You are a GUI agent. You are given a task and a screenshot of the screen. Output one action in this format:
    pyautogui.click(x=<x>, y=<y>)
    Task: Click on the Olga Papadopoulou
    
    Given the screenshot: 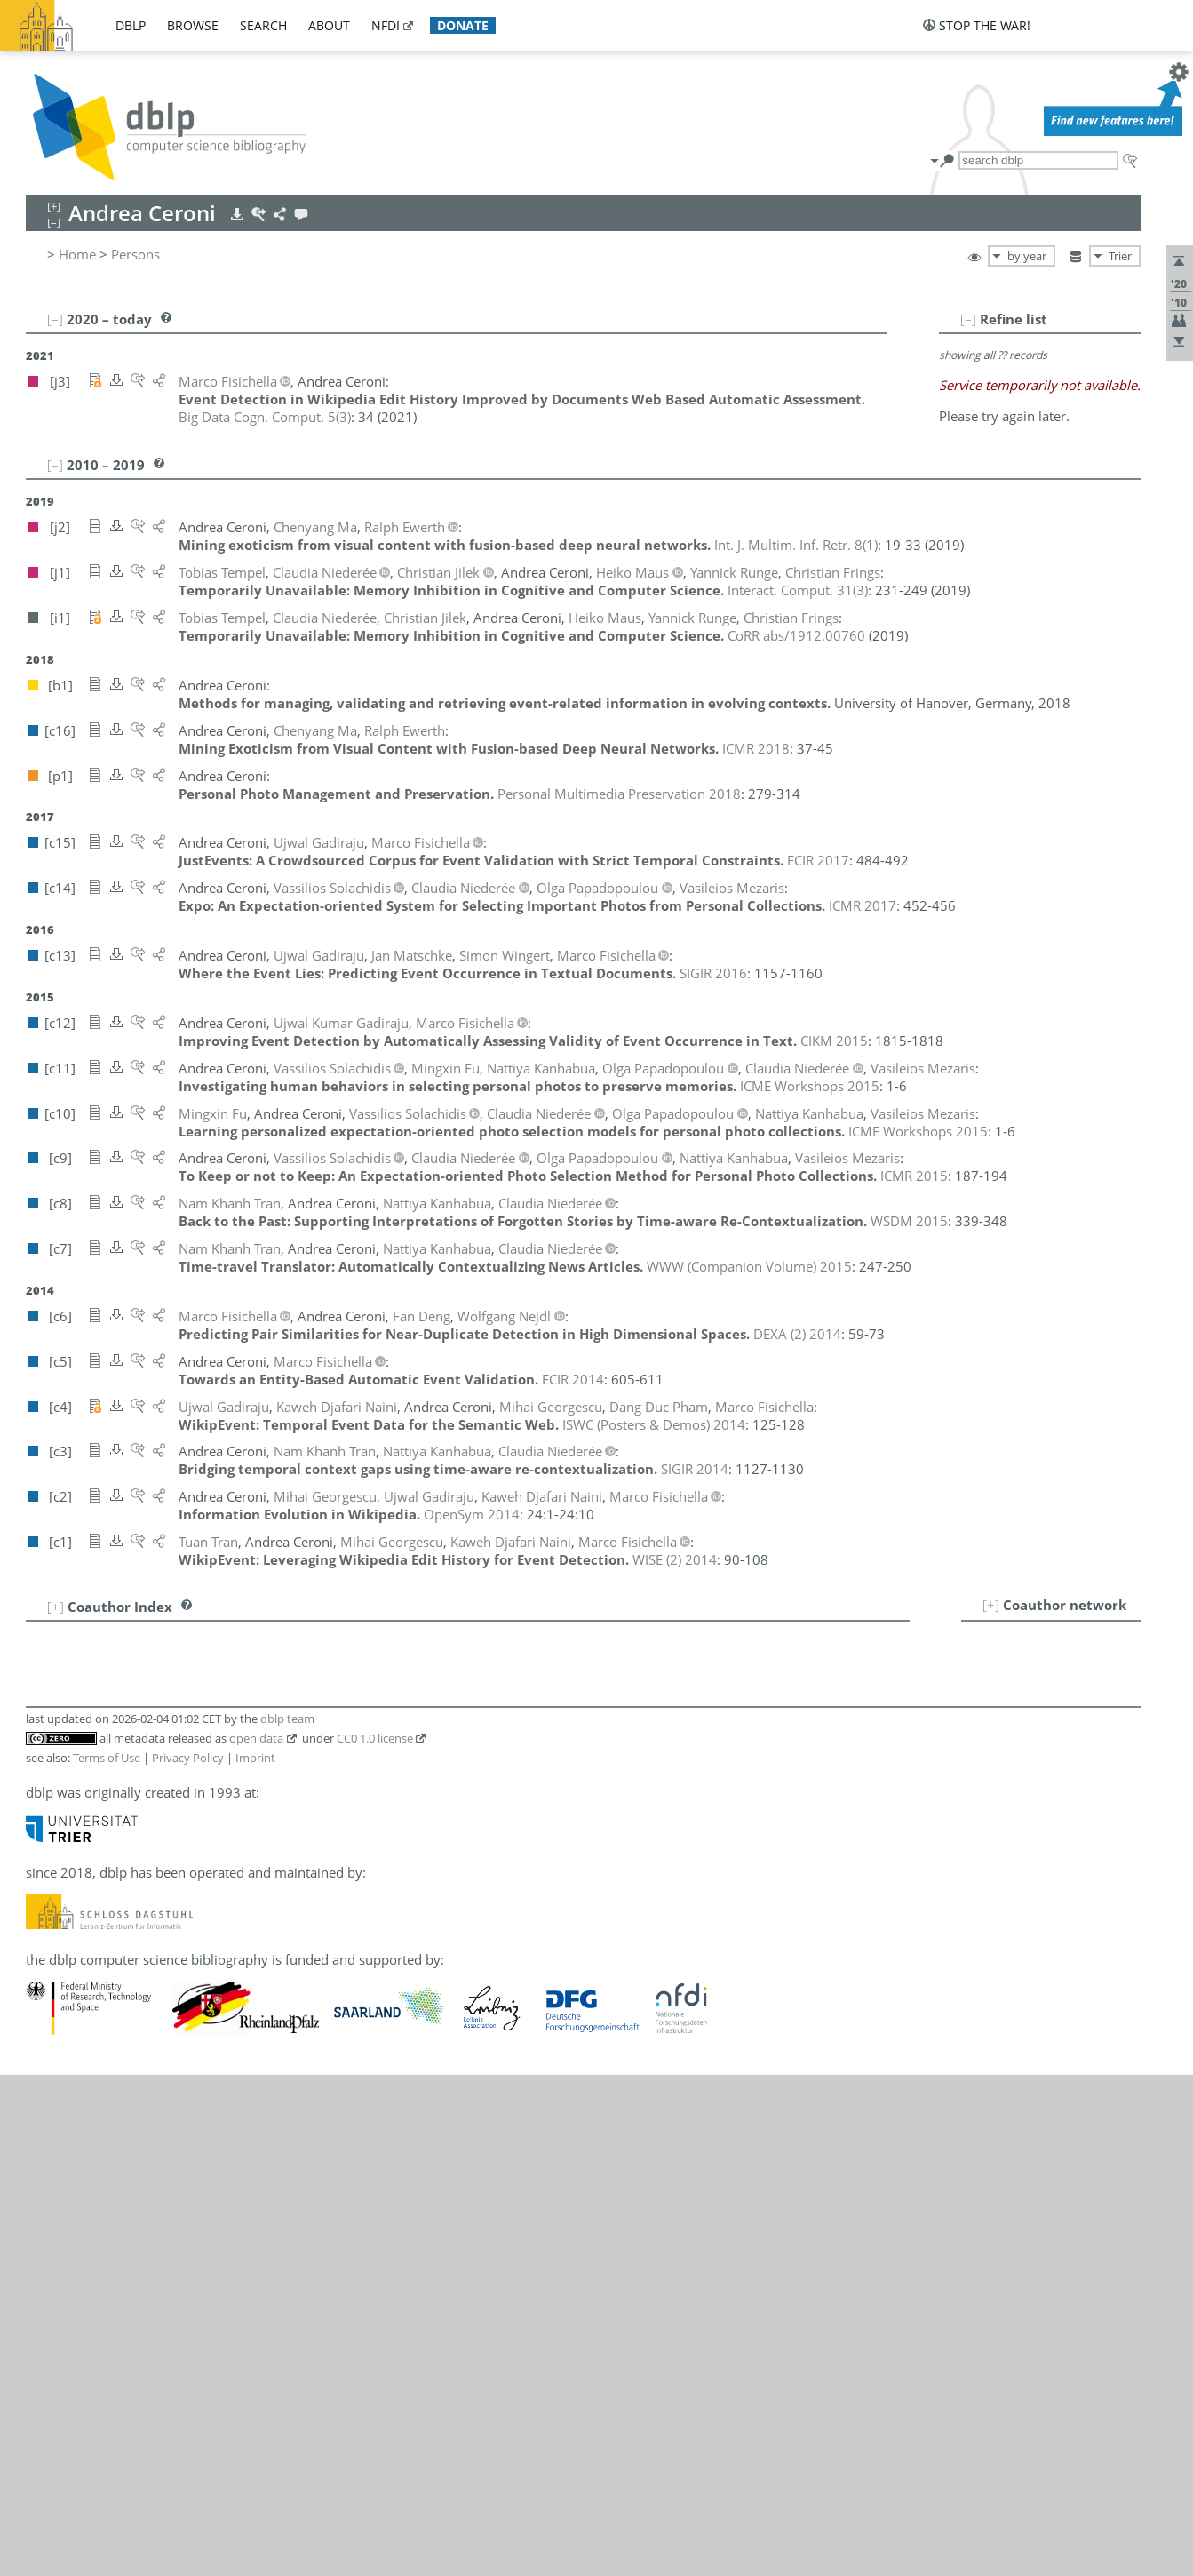 What is the action you would take?
    pyautogui.click(x=152, y=1976)
    